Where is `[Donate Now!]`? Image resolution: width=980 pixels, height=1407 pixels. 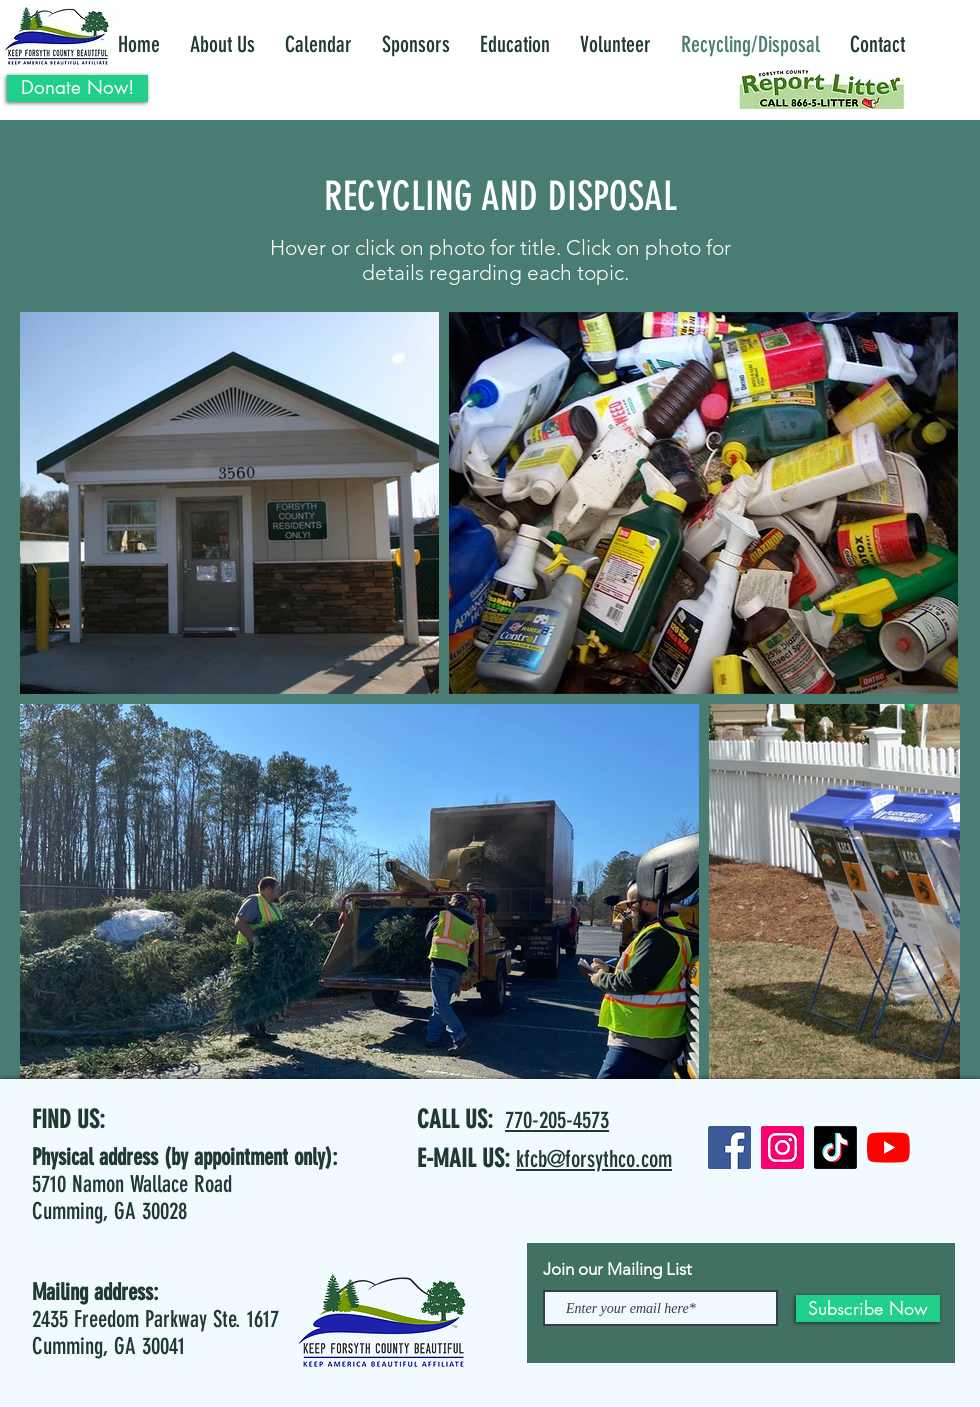 [Donate Now!] is located at coordinates (77, 88).